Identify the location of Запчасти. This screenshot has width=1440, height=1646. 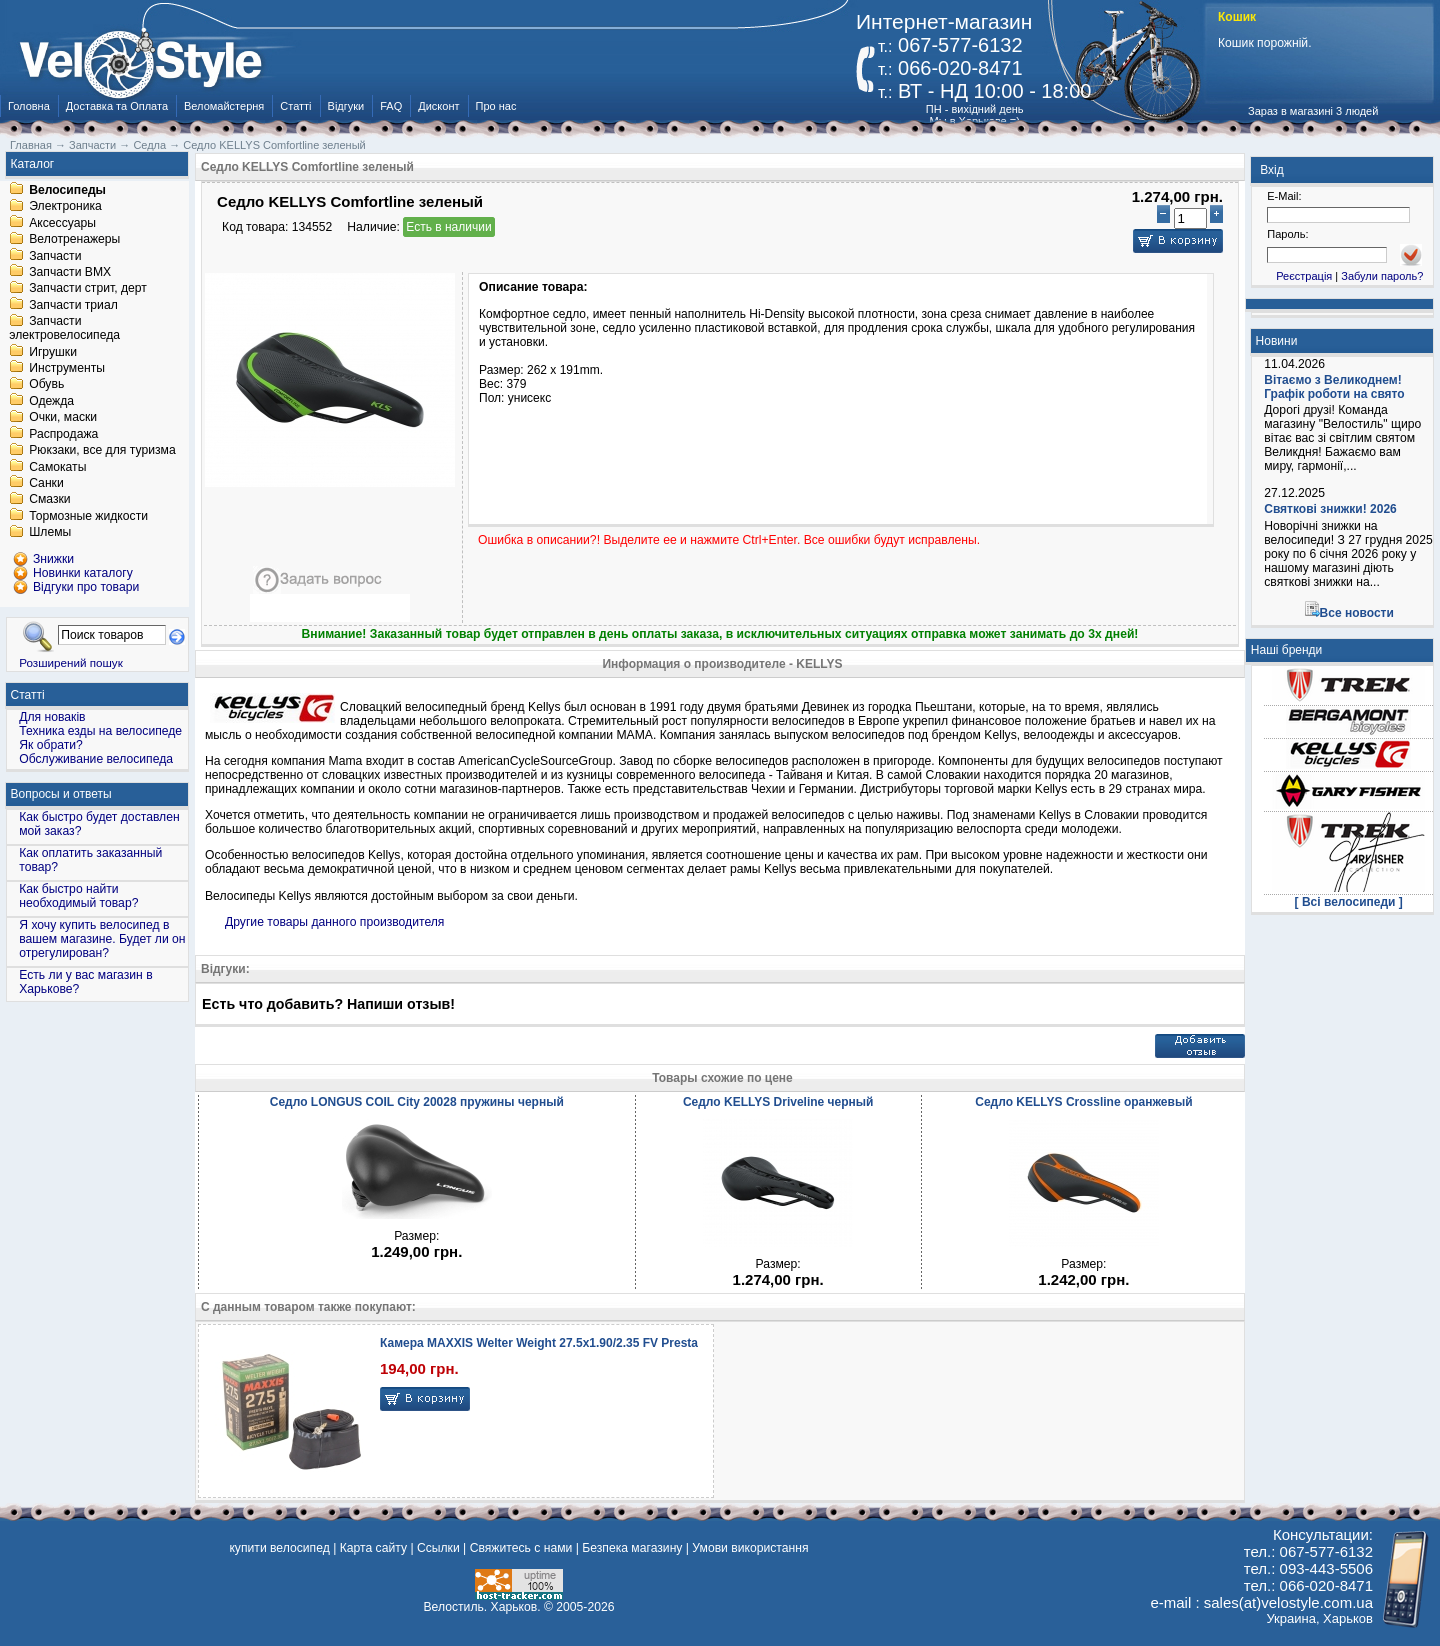
(55, 256).